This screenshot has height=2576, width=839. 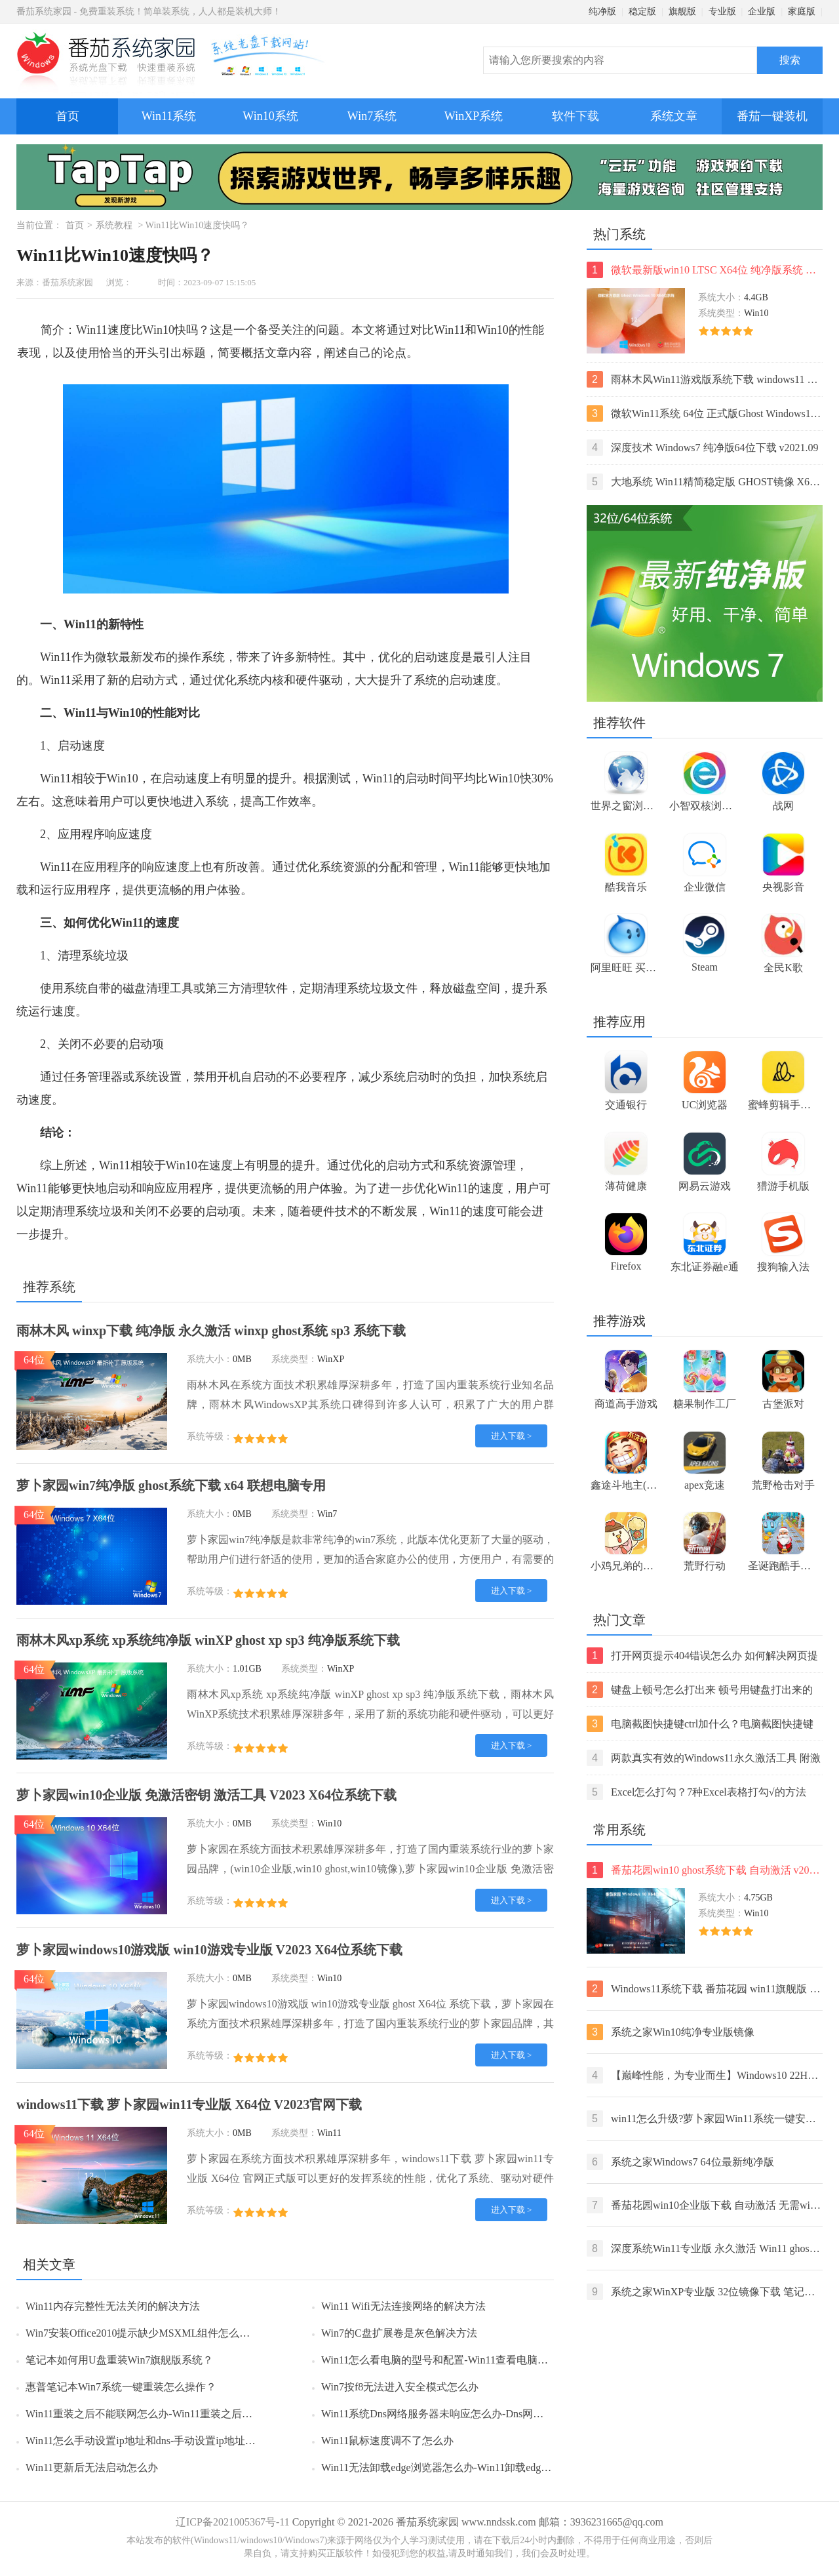 What do you see at coordinates (233, 2521) in the screenshot?
I see `辽ICP备2021005367号-11` at bounding box center [233, 2521].